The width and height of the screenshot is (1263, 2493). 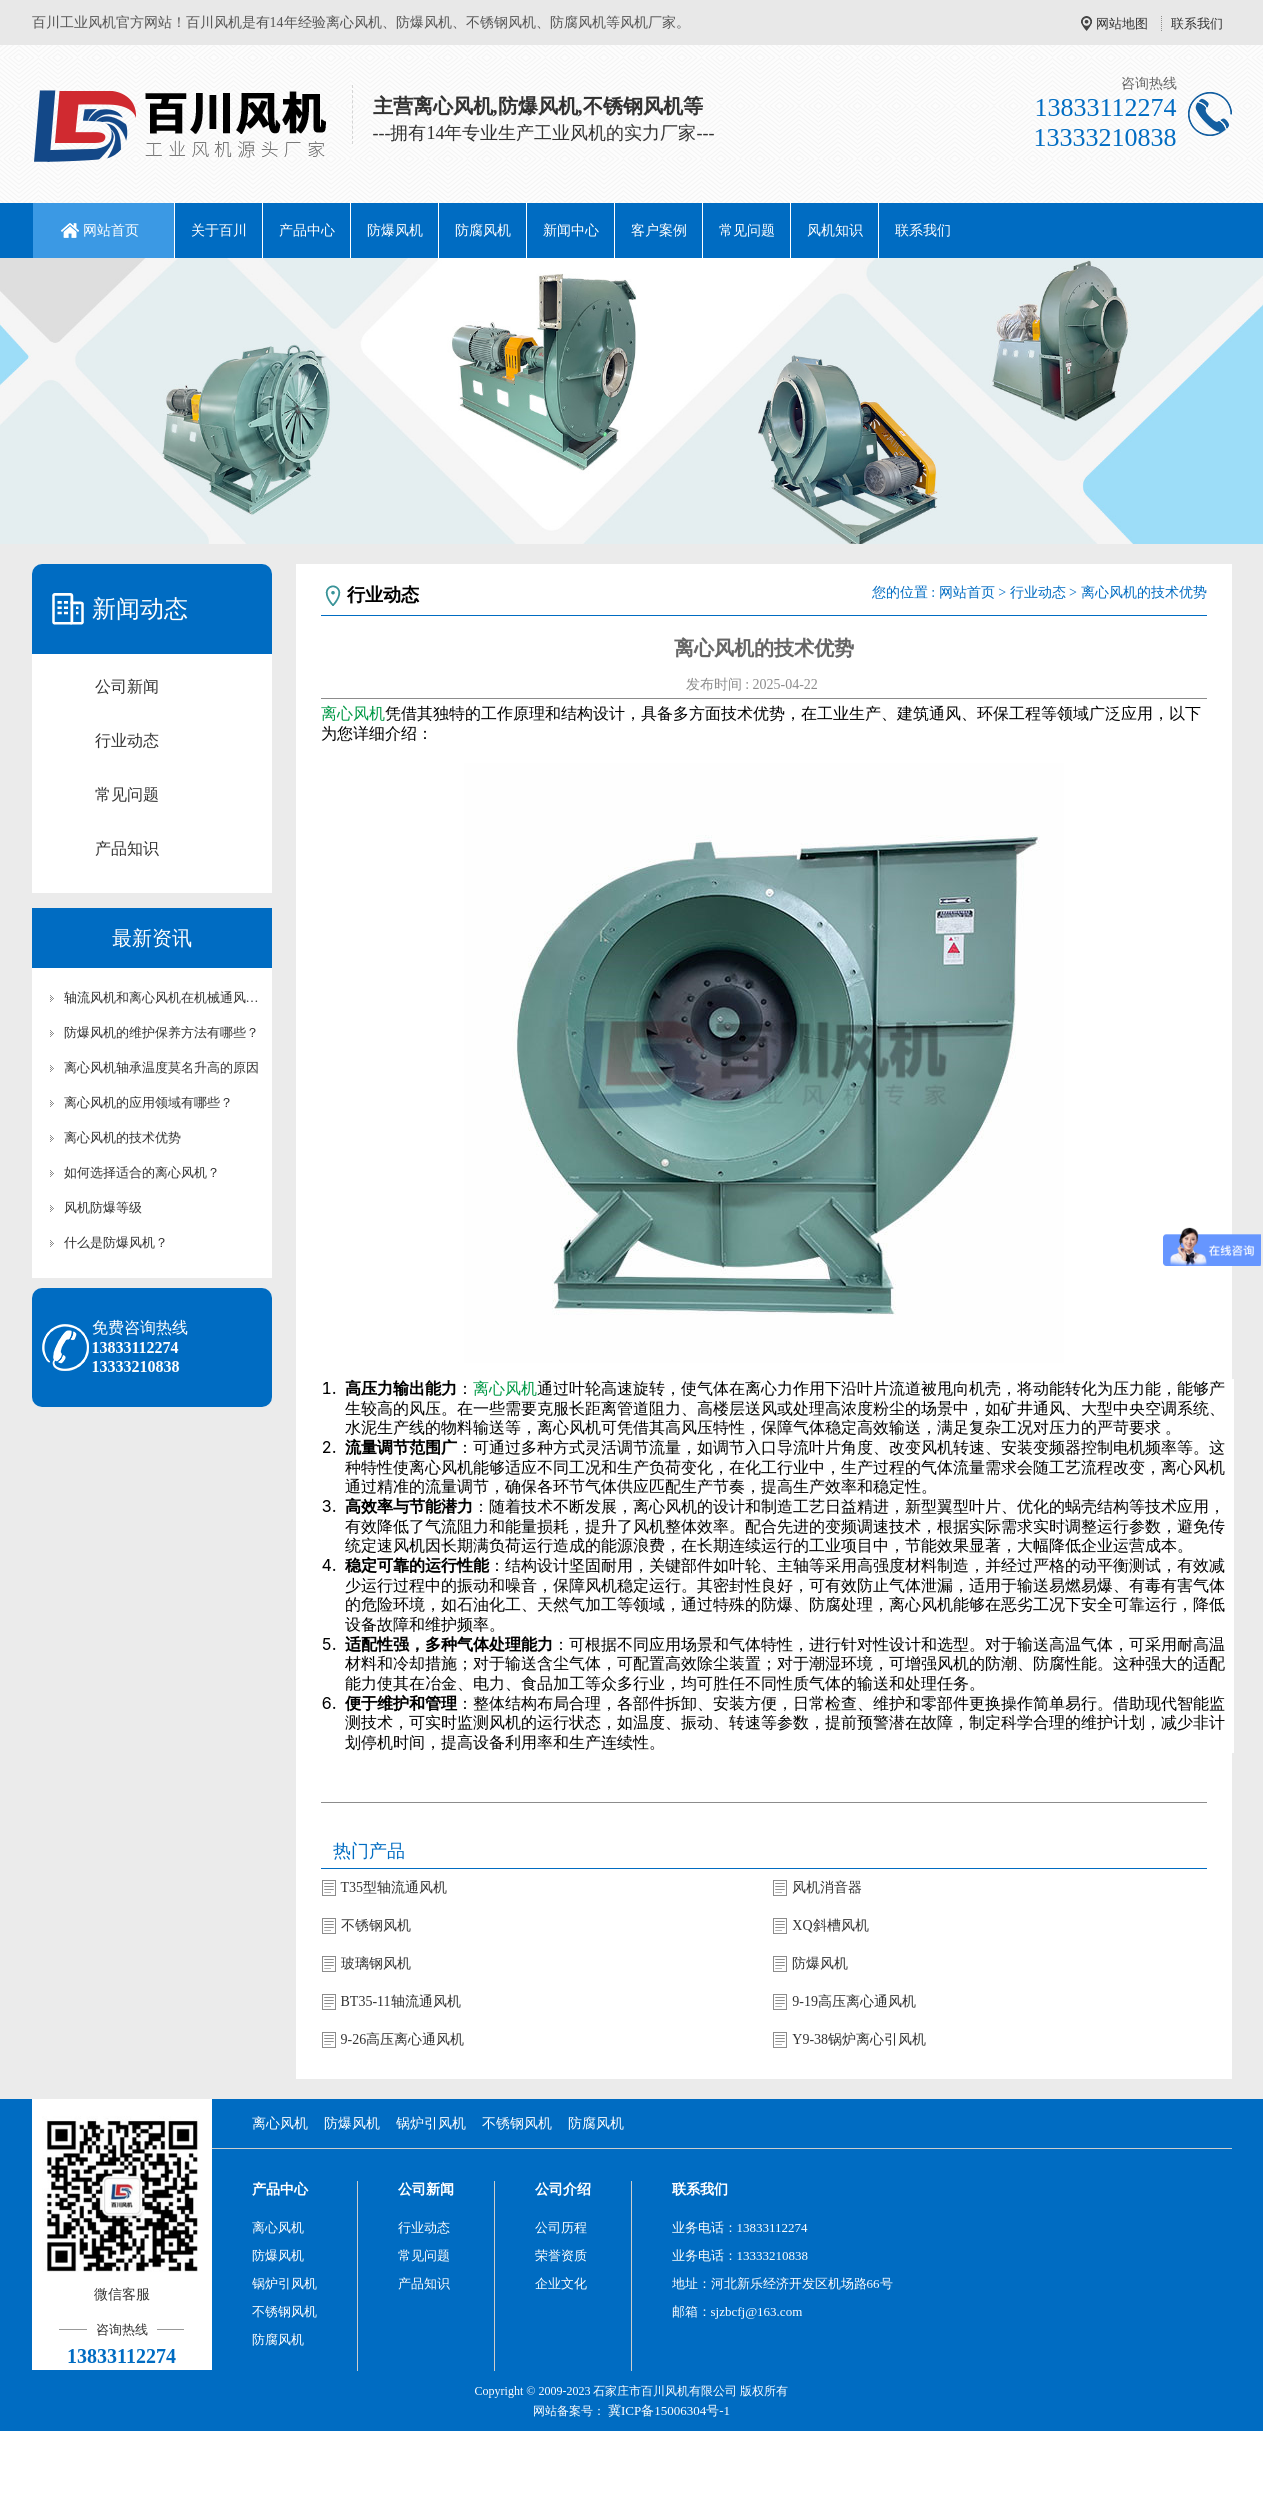 What do you see at coordinates (307, 230) in the screenshot?
I see `产品中心` at bounding box center [307, 230].